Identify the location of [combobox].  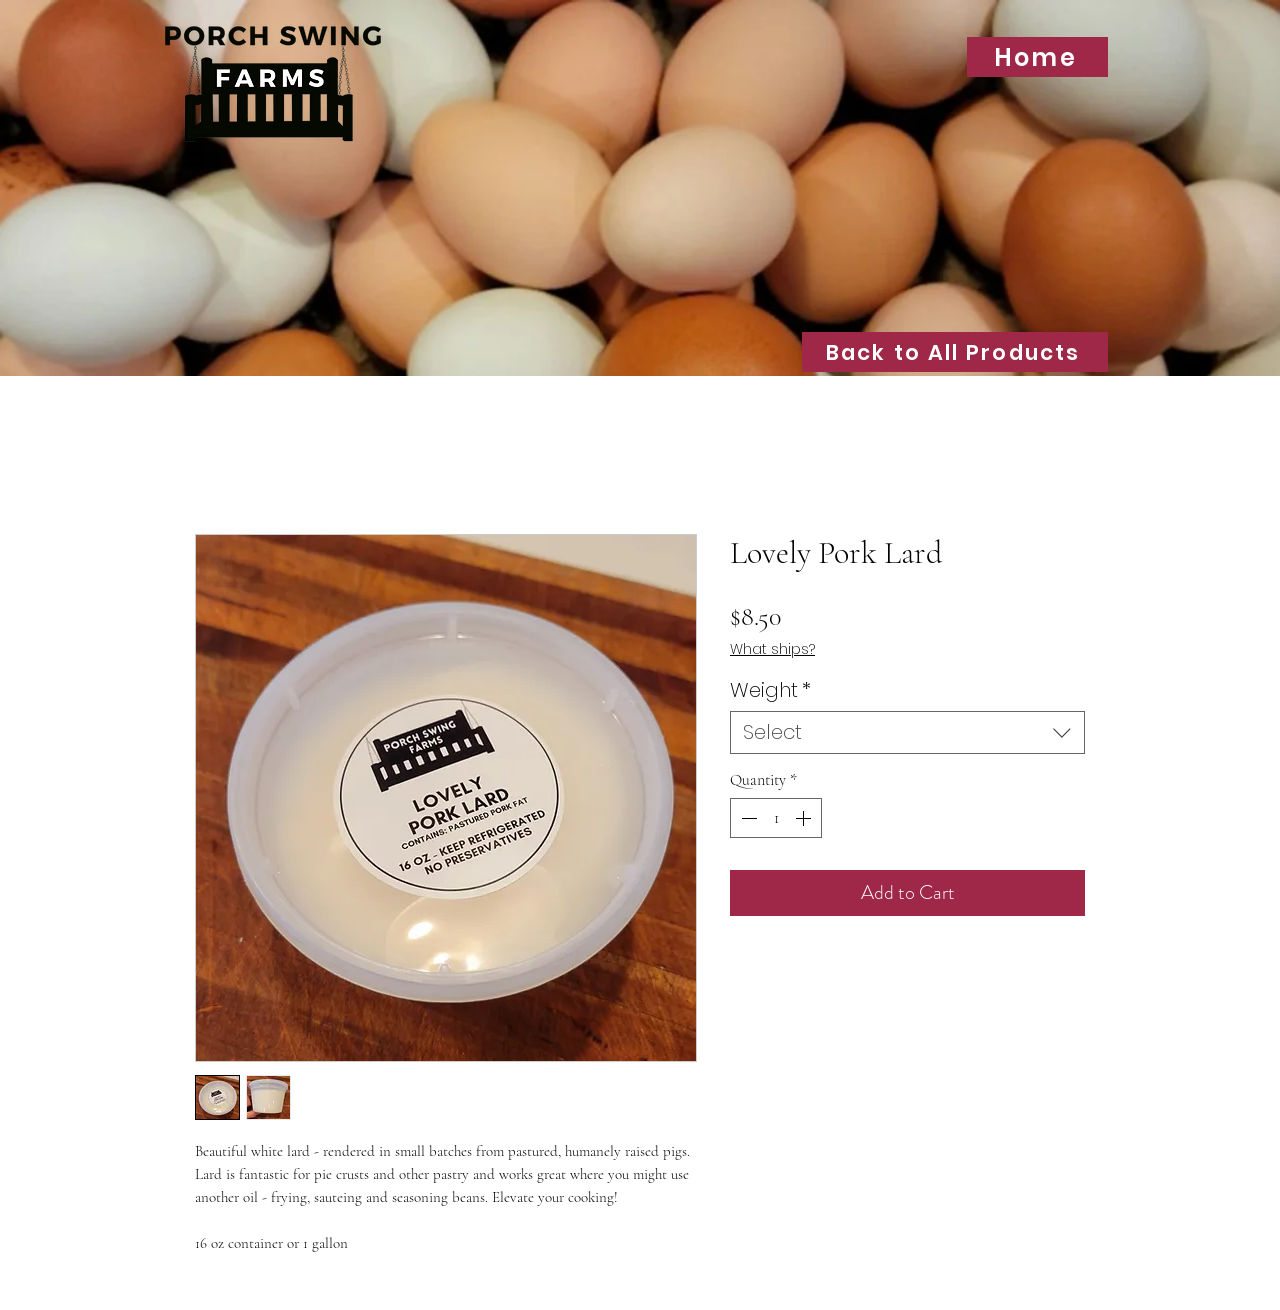
(907, 732).